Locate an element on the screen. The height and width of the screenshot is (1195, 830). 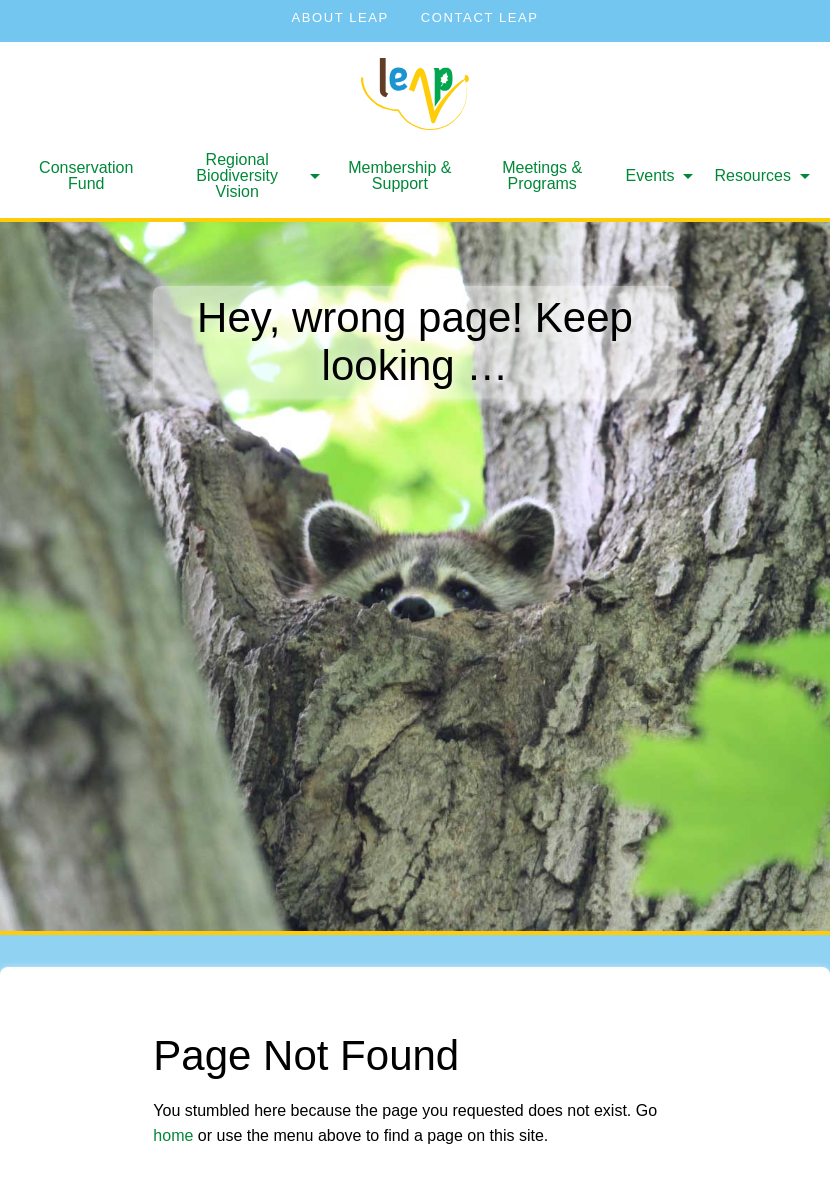
Conservation Fund is located at coordinates (86, 175).